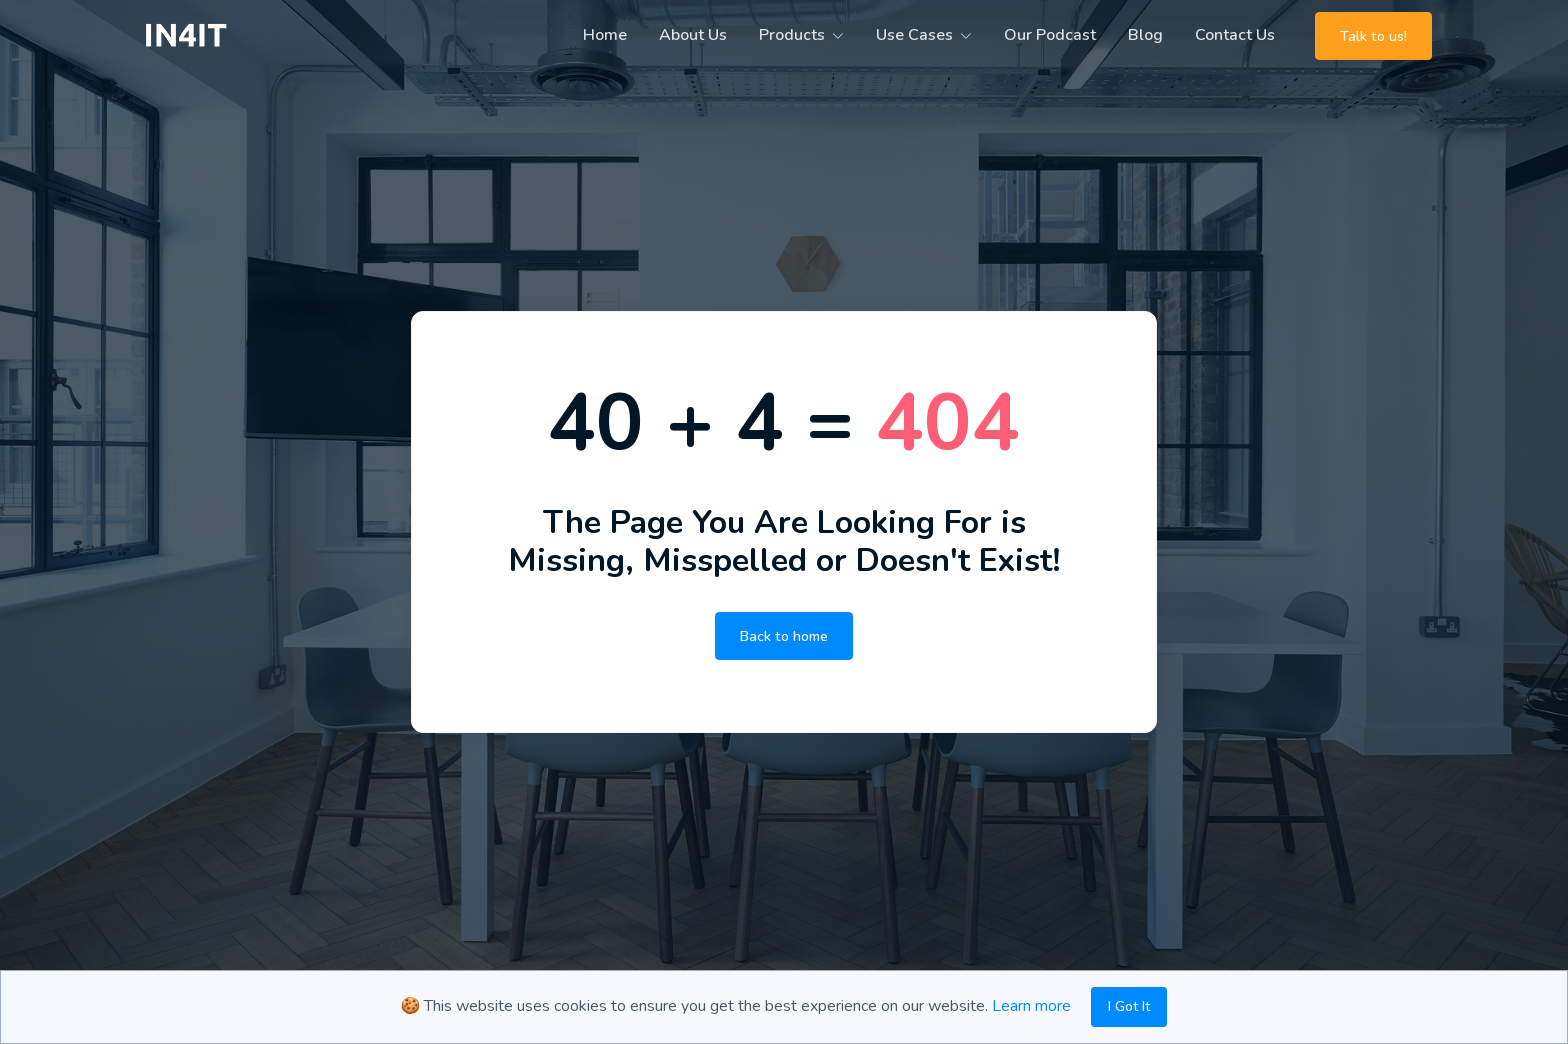 The height and width of the screenshot is (1044, 1568). Describe the element at coordinates (1031, 1006) in the screenshot. I see `Learn more` at that location.